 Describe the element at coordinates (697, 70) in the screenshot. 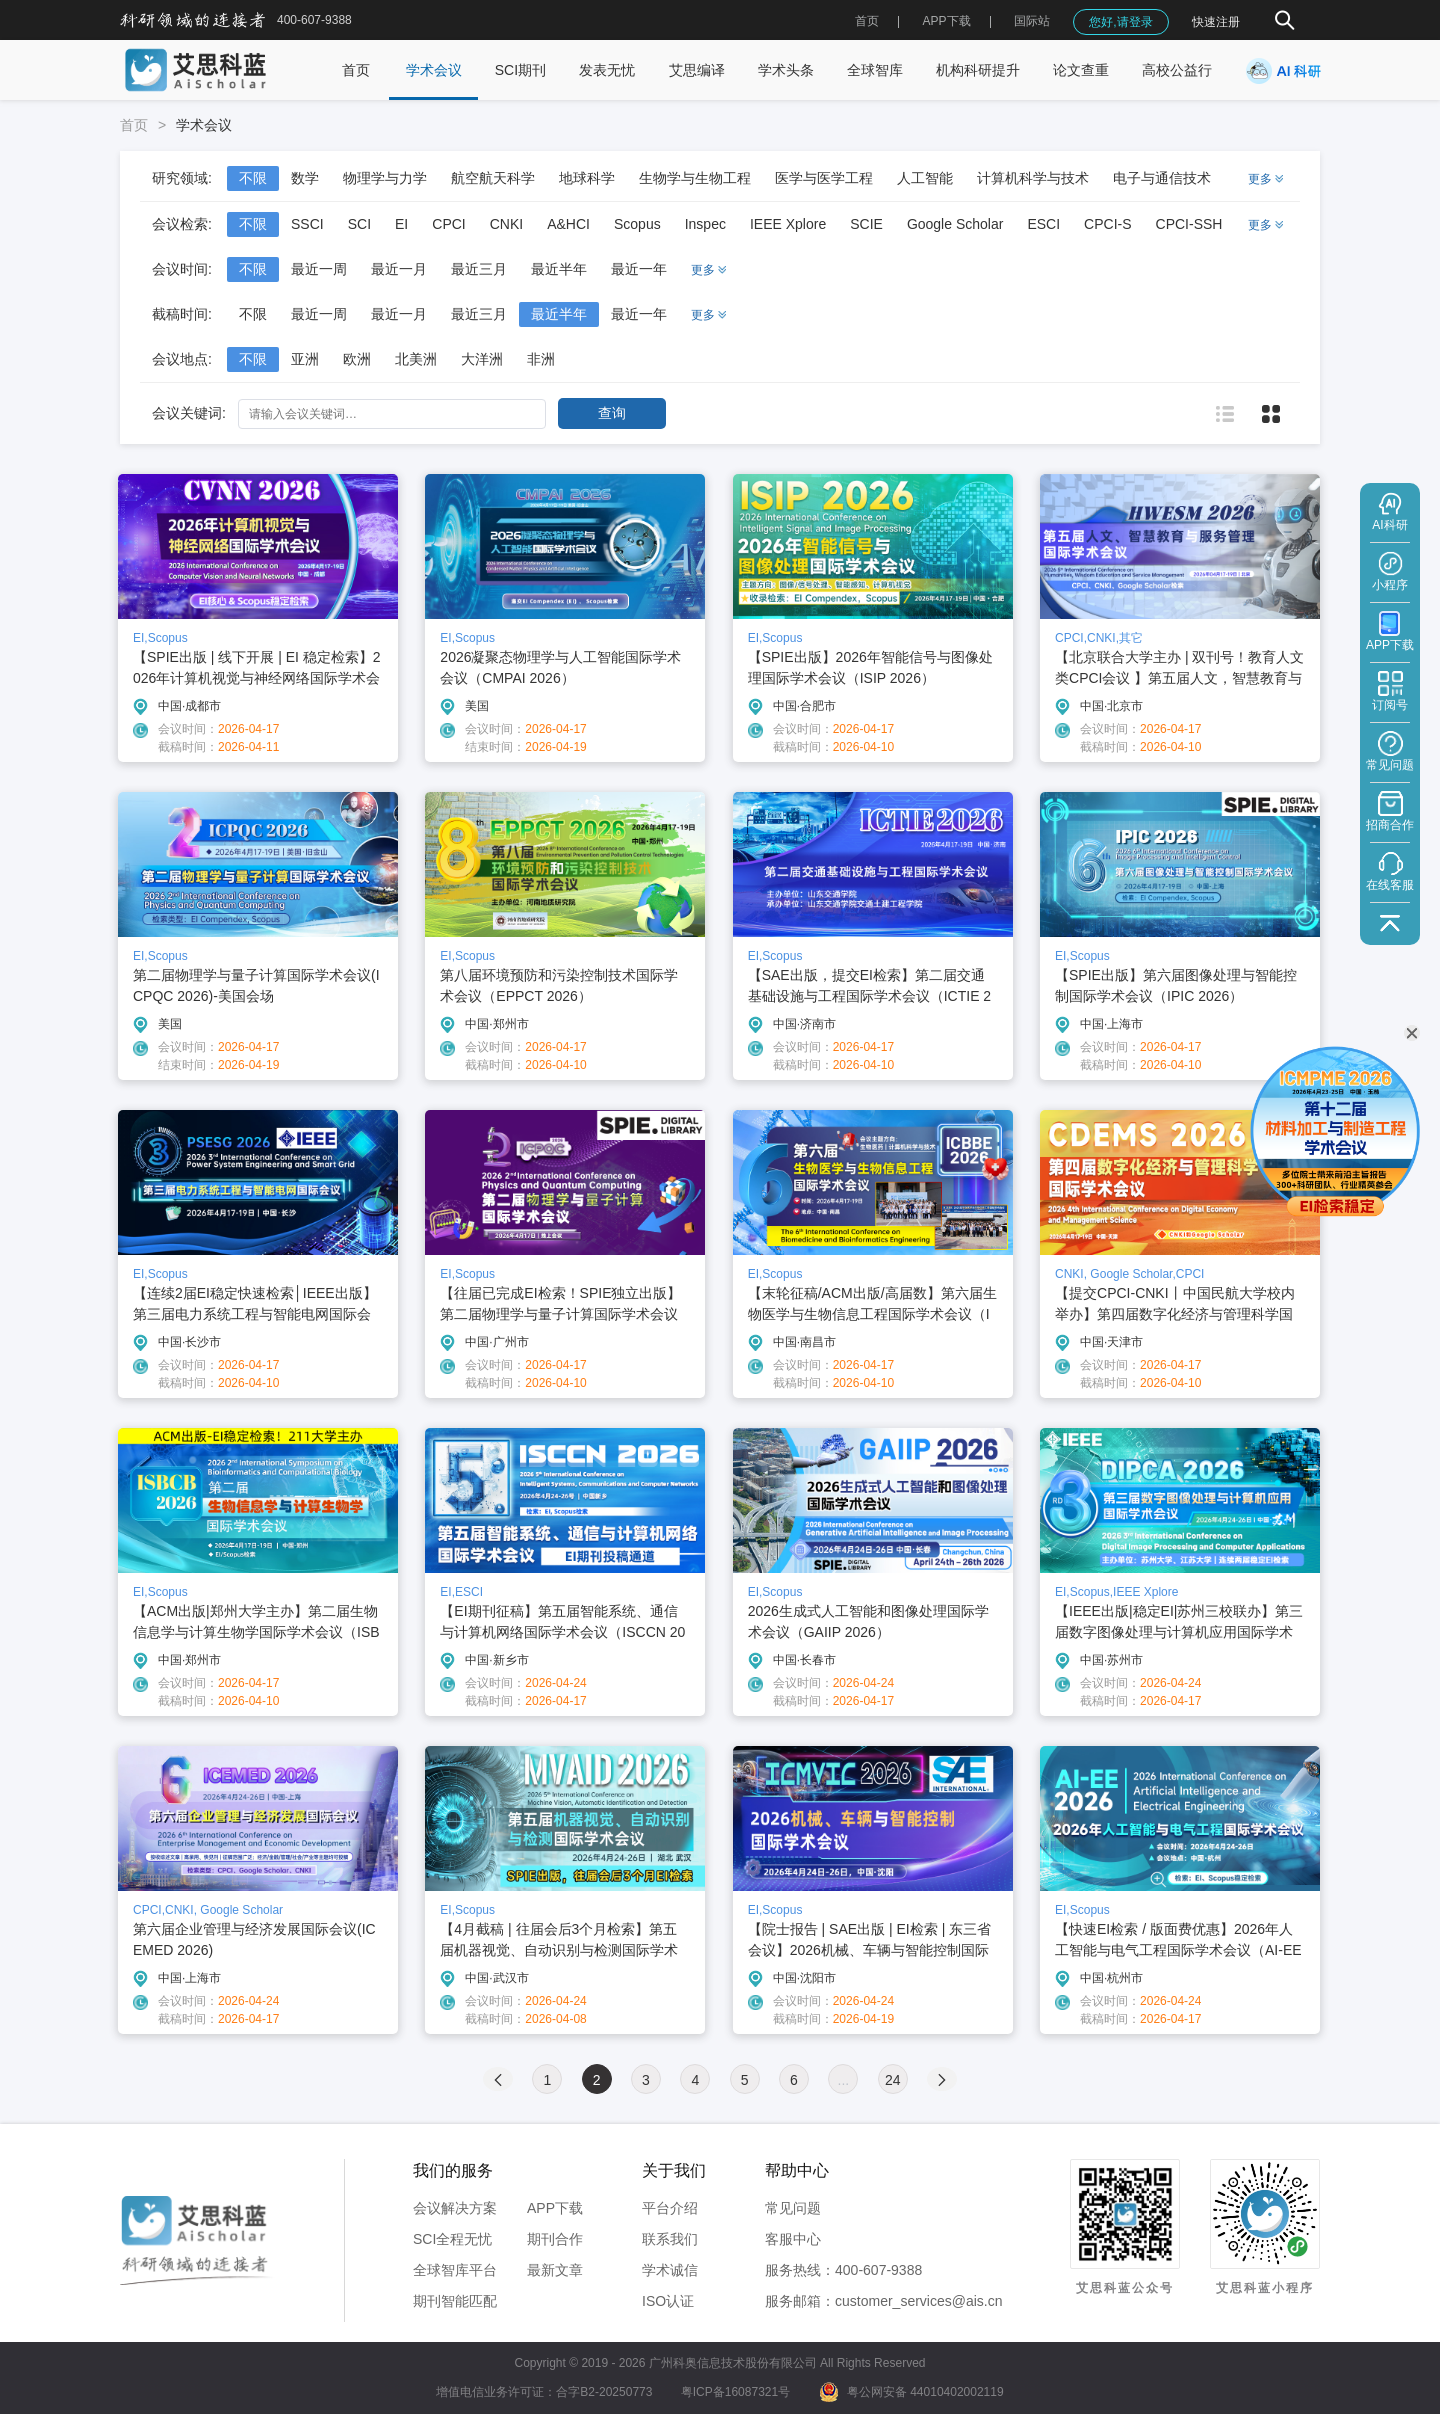

I see `艾思编译` at that location.